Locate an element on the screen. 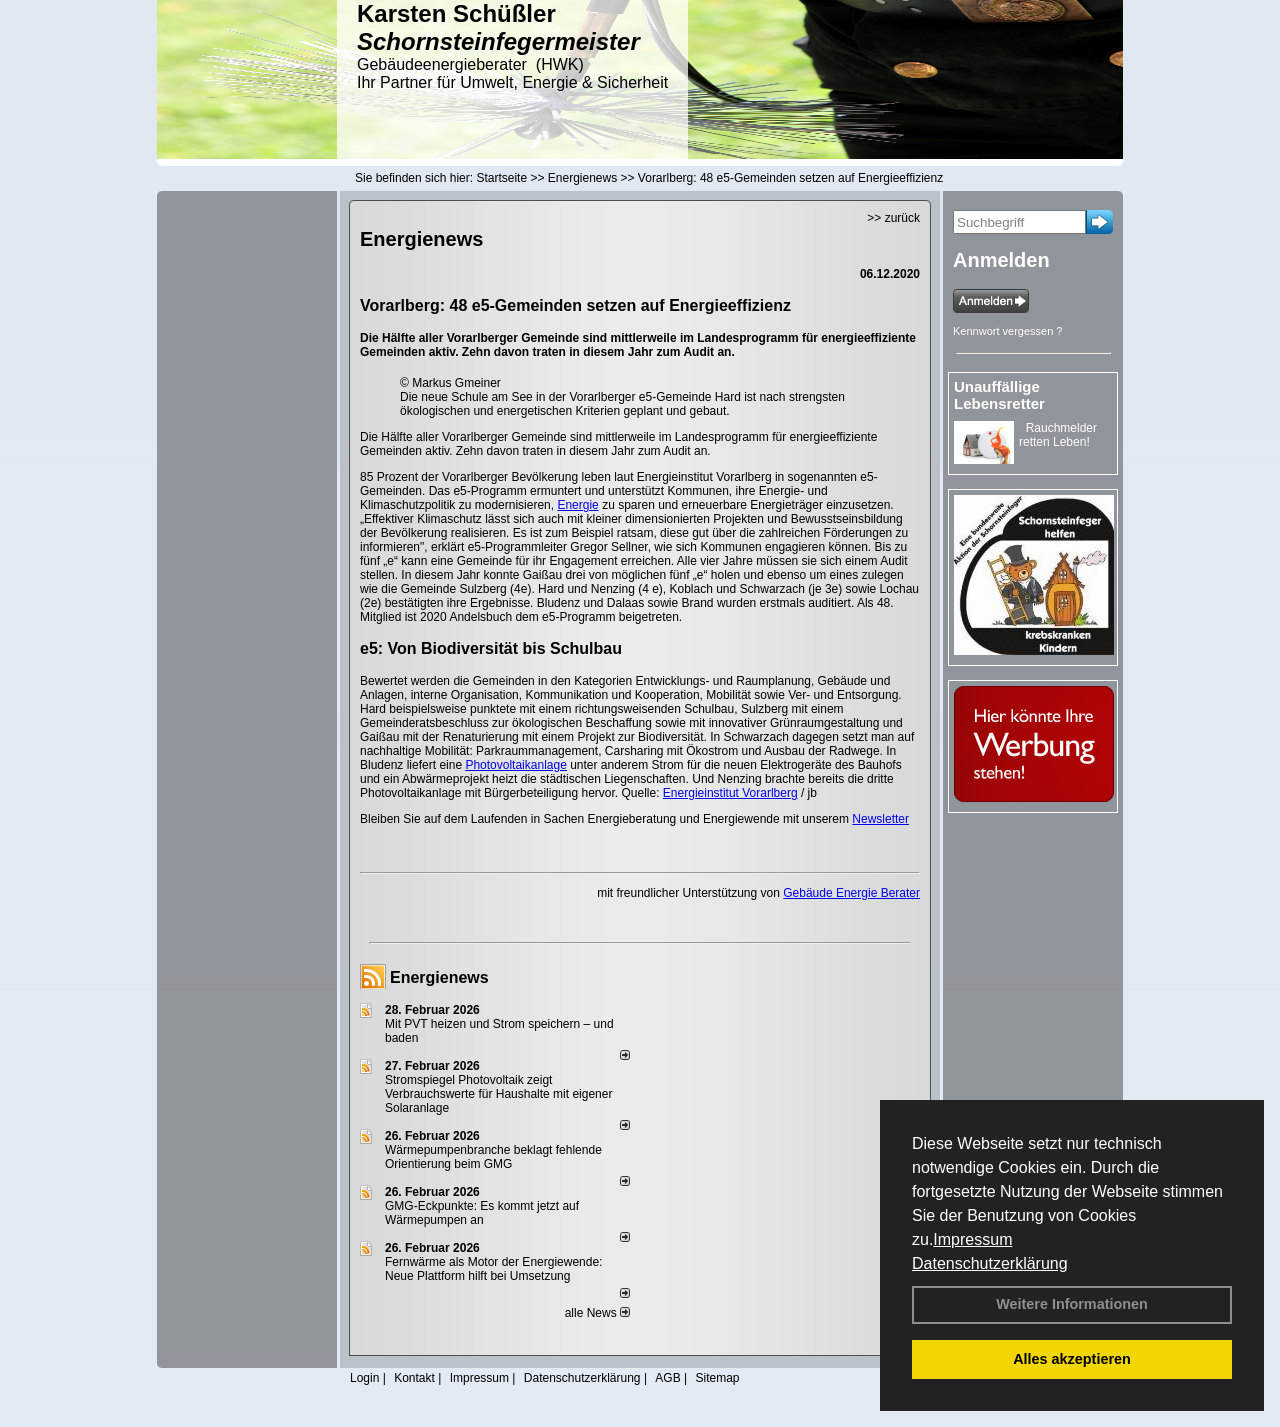  alle News is located at coordinates (597, 1313).